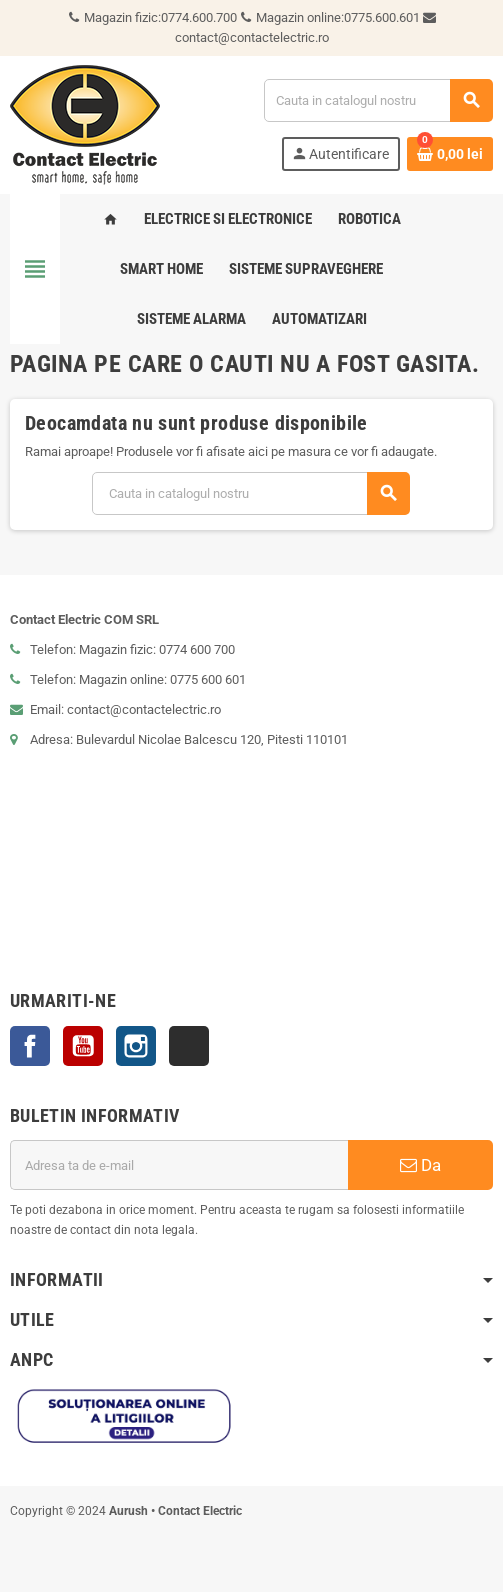 The height and width of the screenshot is (1592, 503). I want to click on Facebook, so click(30, 1046).